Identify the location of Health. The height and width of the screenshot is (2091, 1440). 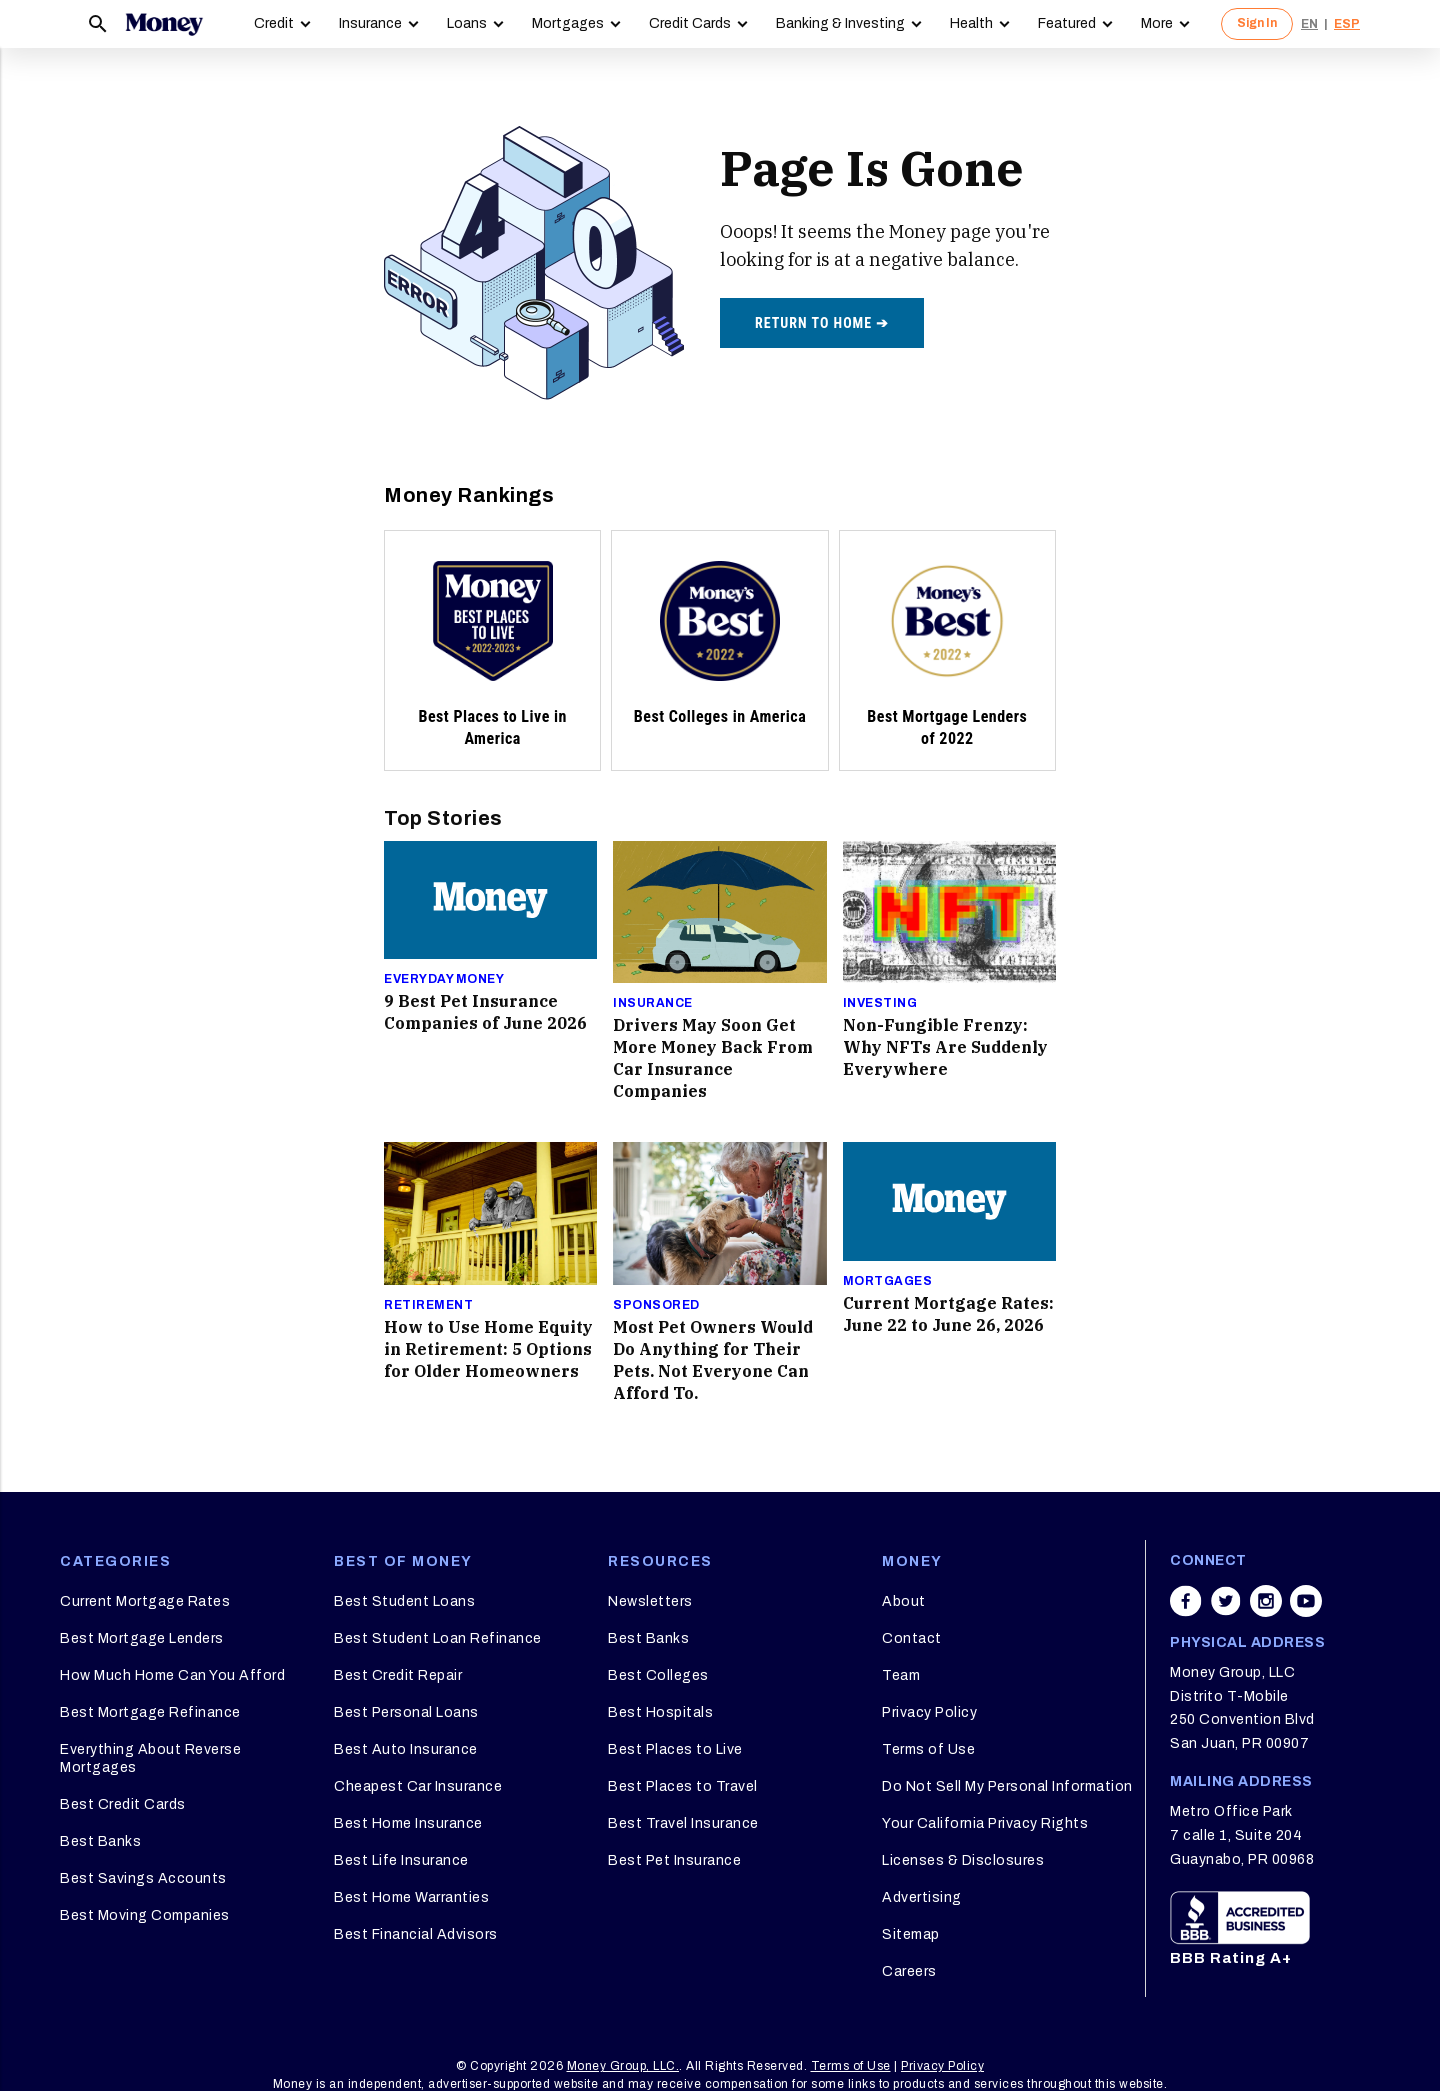
(971, 23).